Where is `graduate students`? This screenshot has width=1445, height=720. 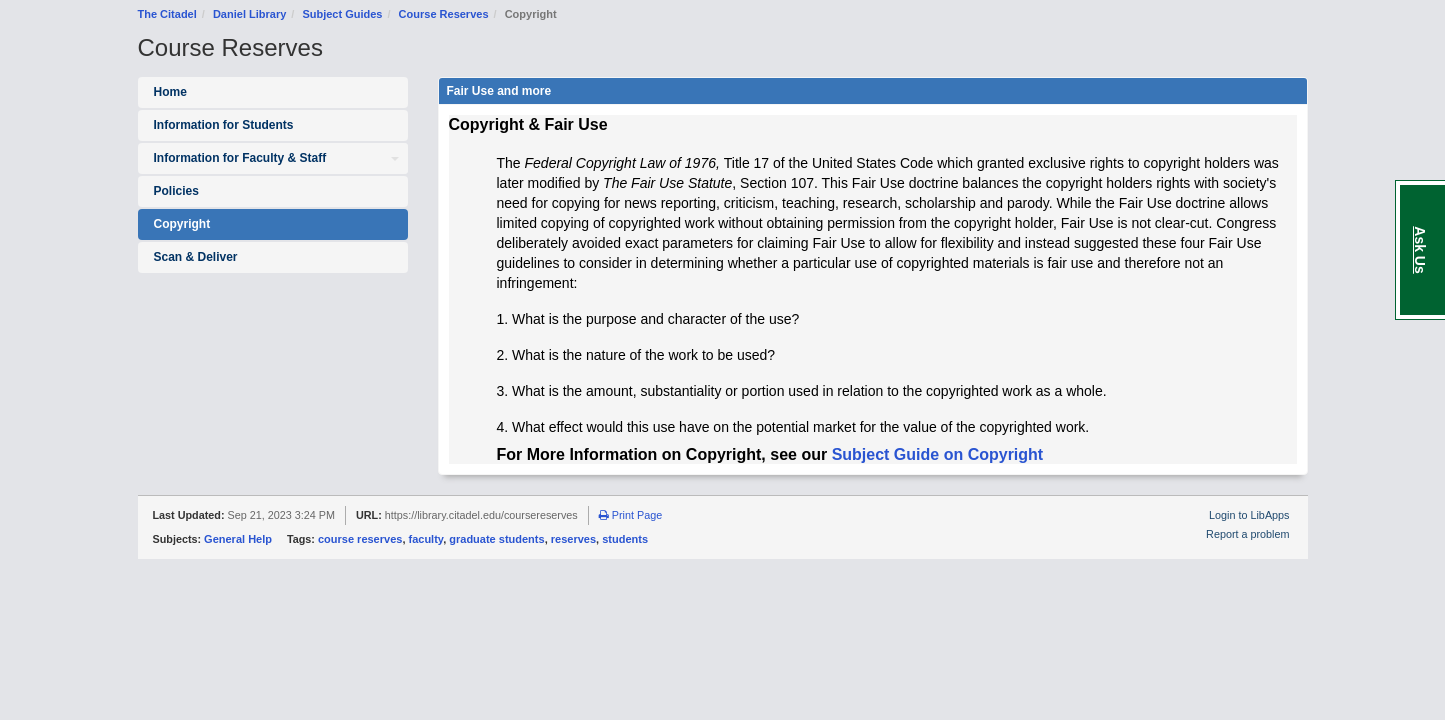
graduate students is located at coordinates (496, 539).